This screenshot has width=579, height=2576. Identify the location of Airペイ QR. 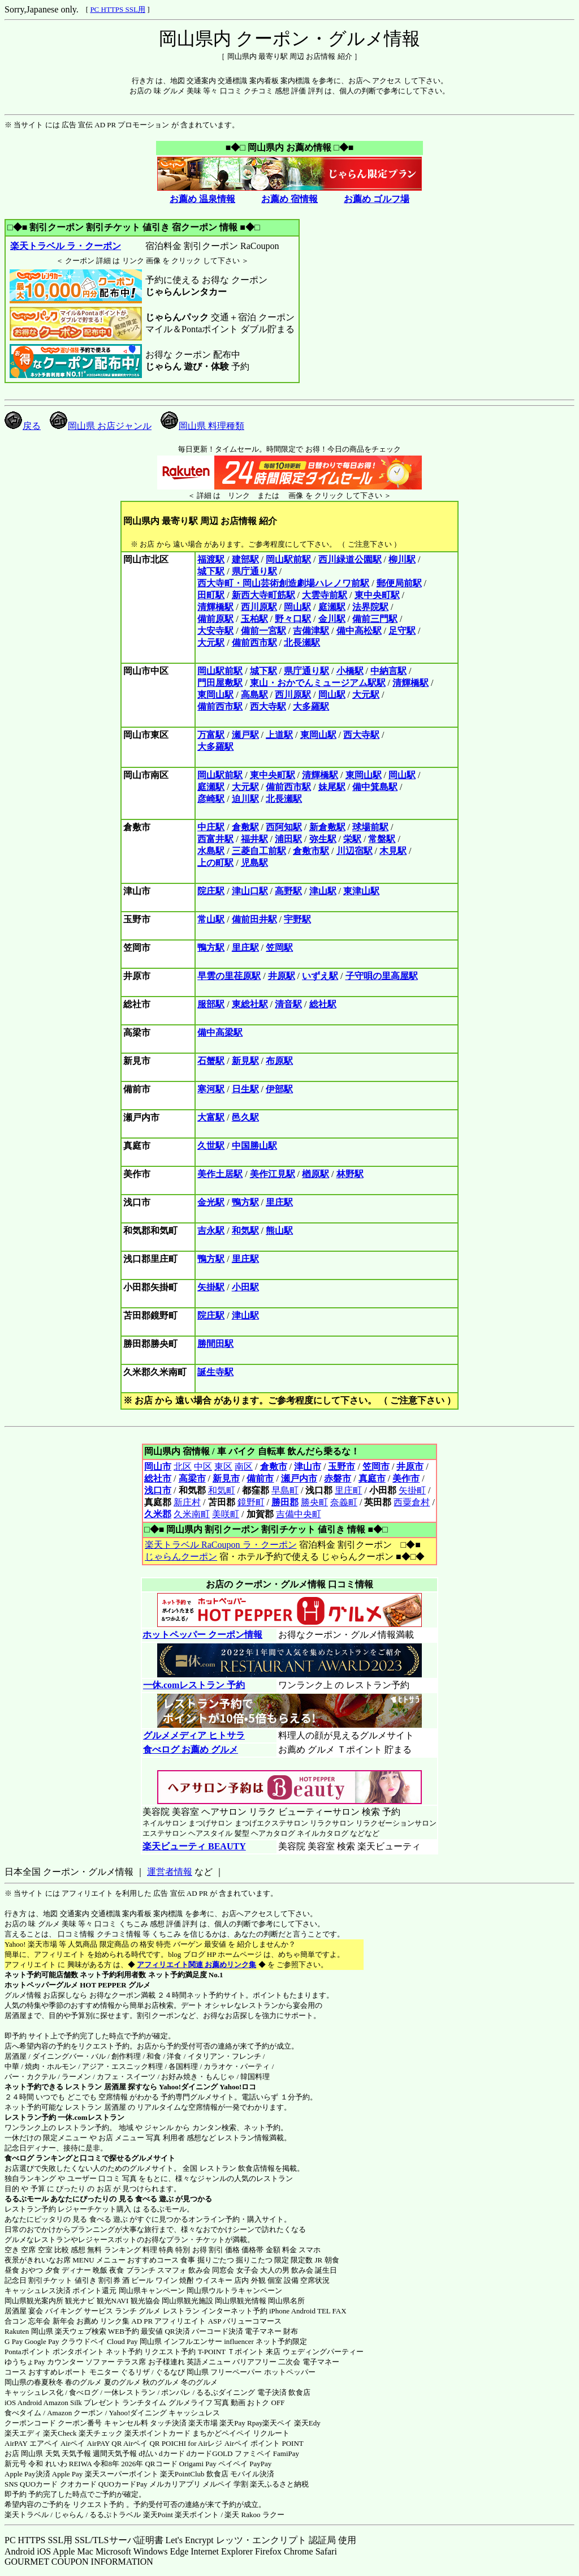
(141, 2443).